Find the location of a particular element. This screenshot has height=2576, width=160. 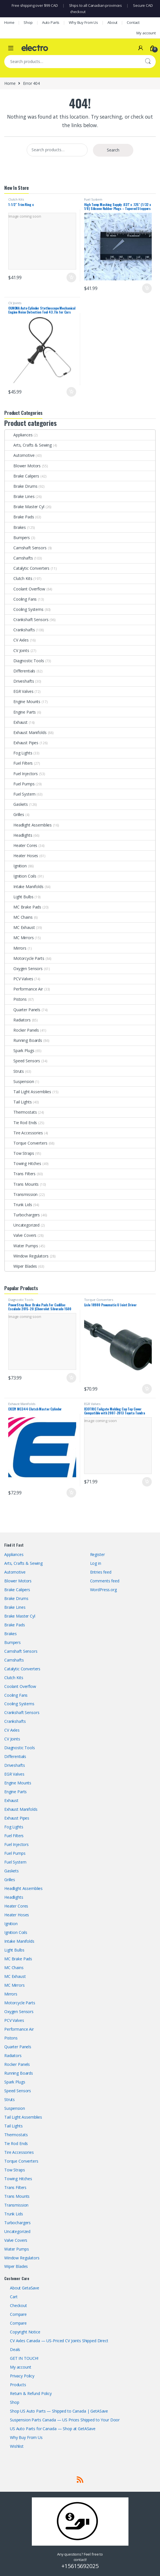

Brake Pads is located at coordinates (19, 517).